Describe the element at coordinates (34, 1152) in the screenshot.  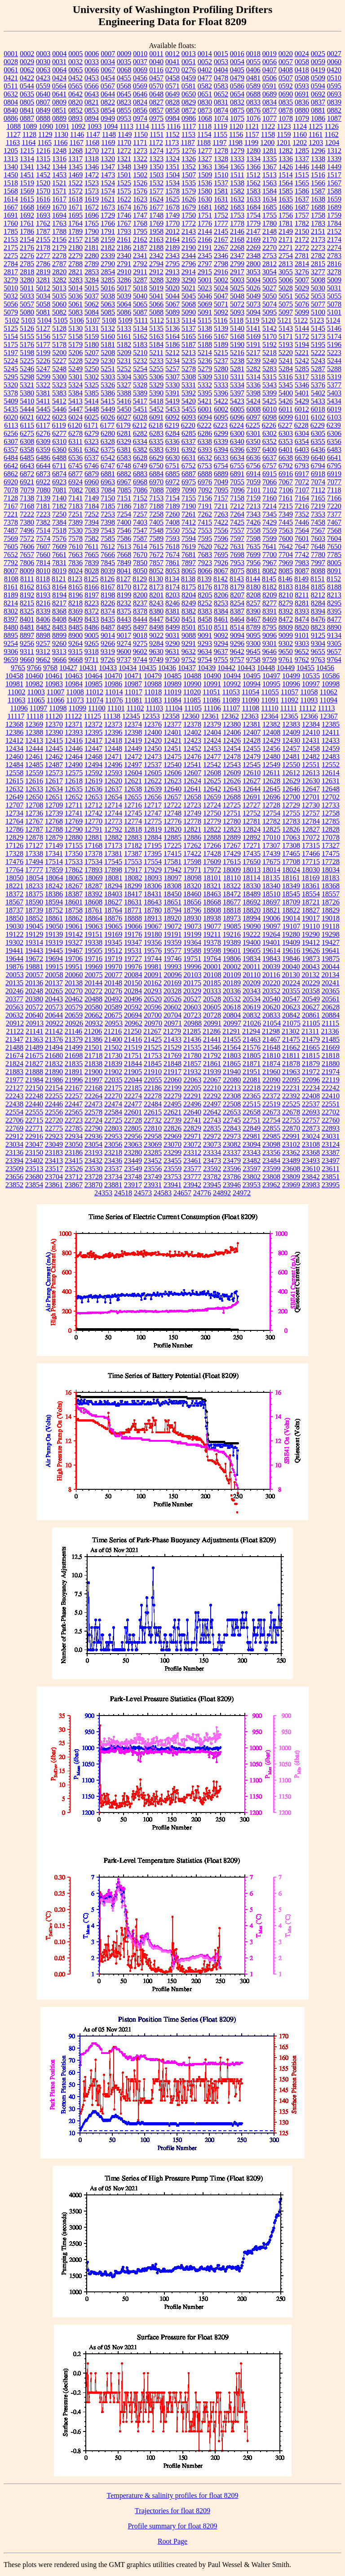
I see `23150` at that location.